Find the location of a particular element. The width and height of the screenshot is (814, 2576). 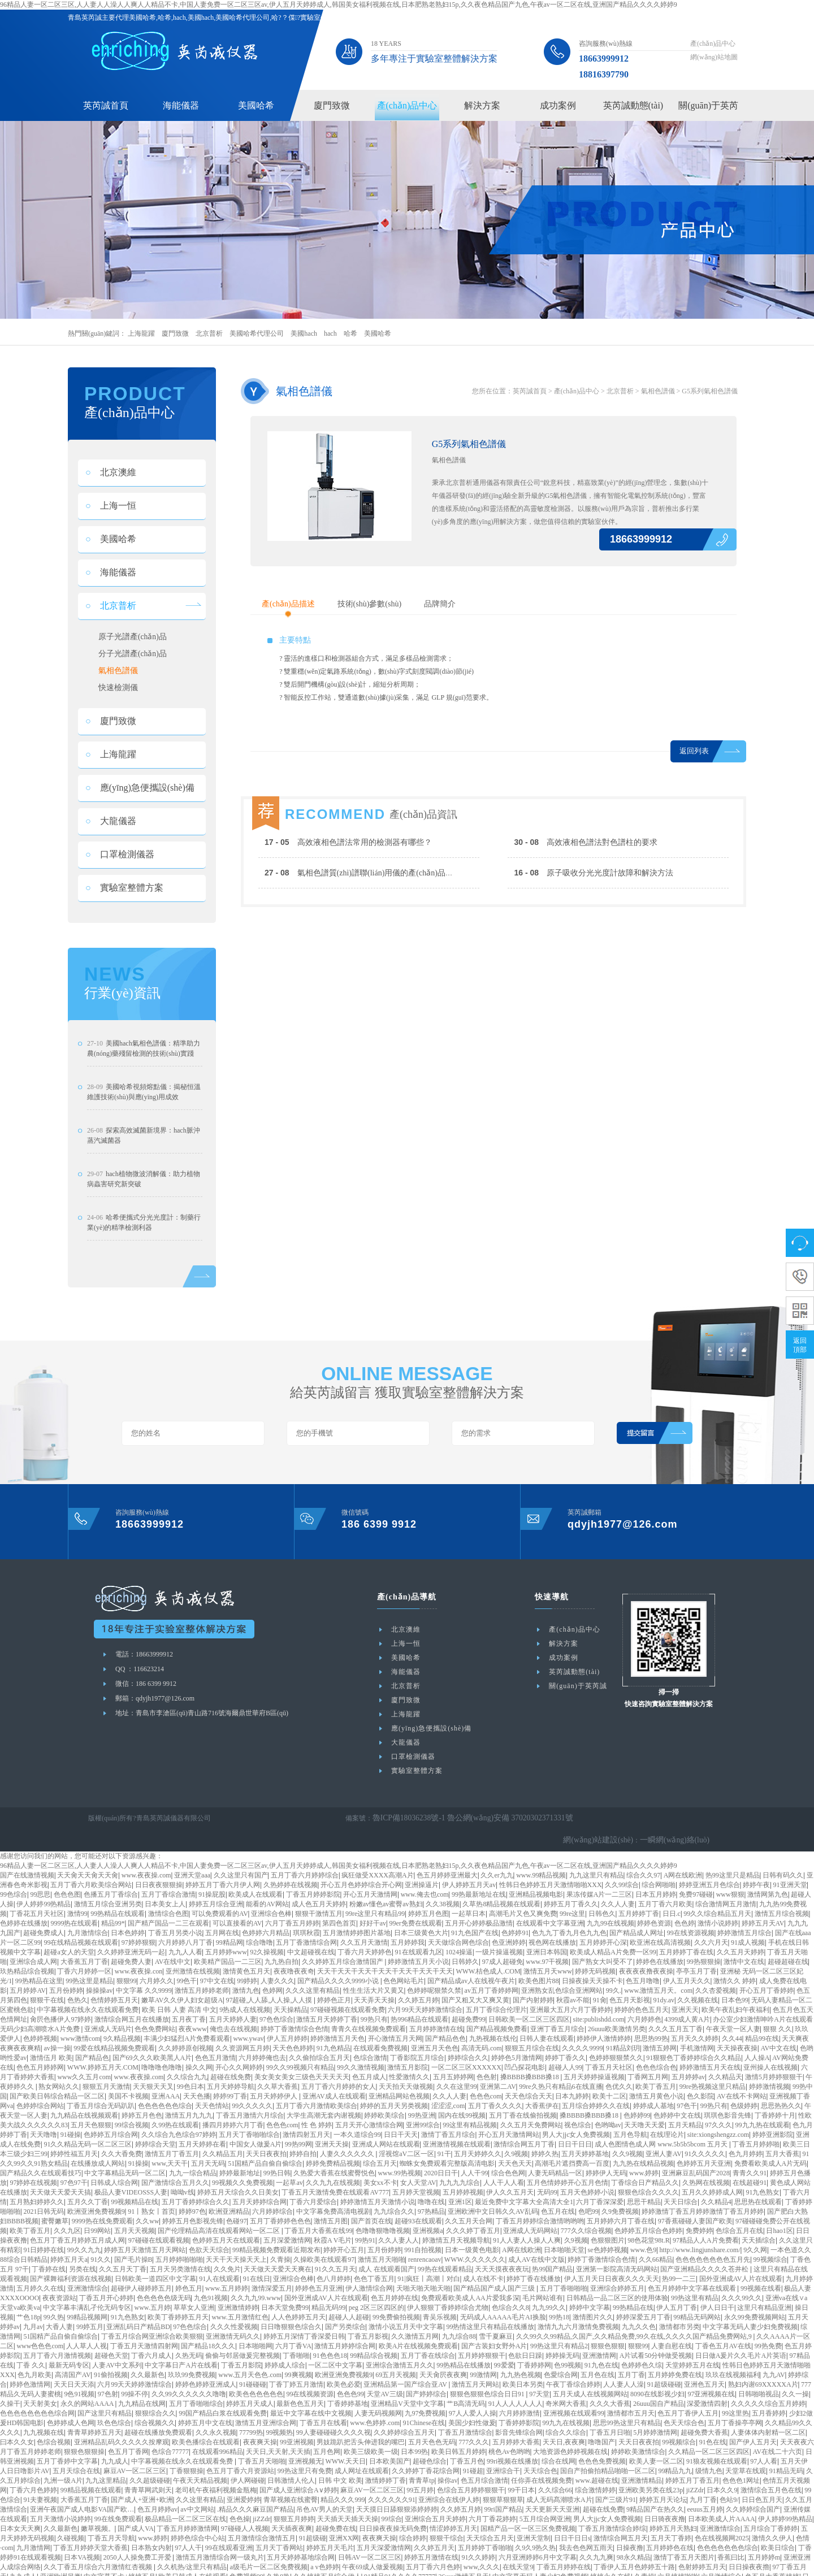

99婷五月 is located at coordinates (89, 2311).